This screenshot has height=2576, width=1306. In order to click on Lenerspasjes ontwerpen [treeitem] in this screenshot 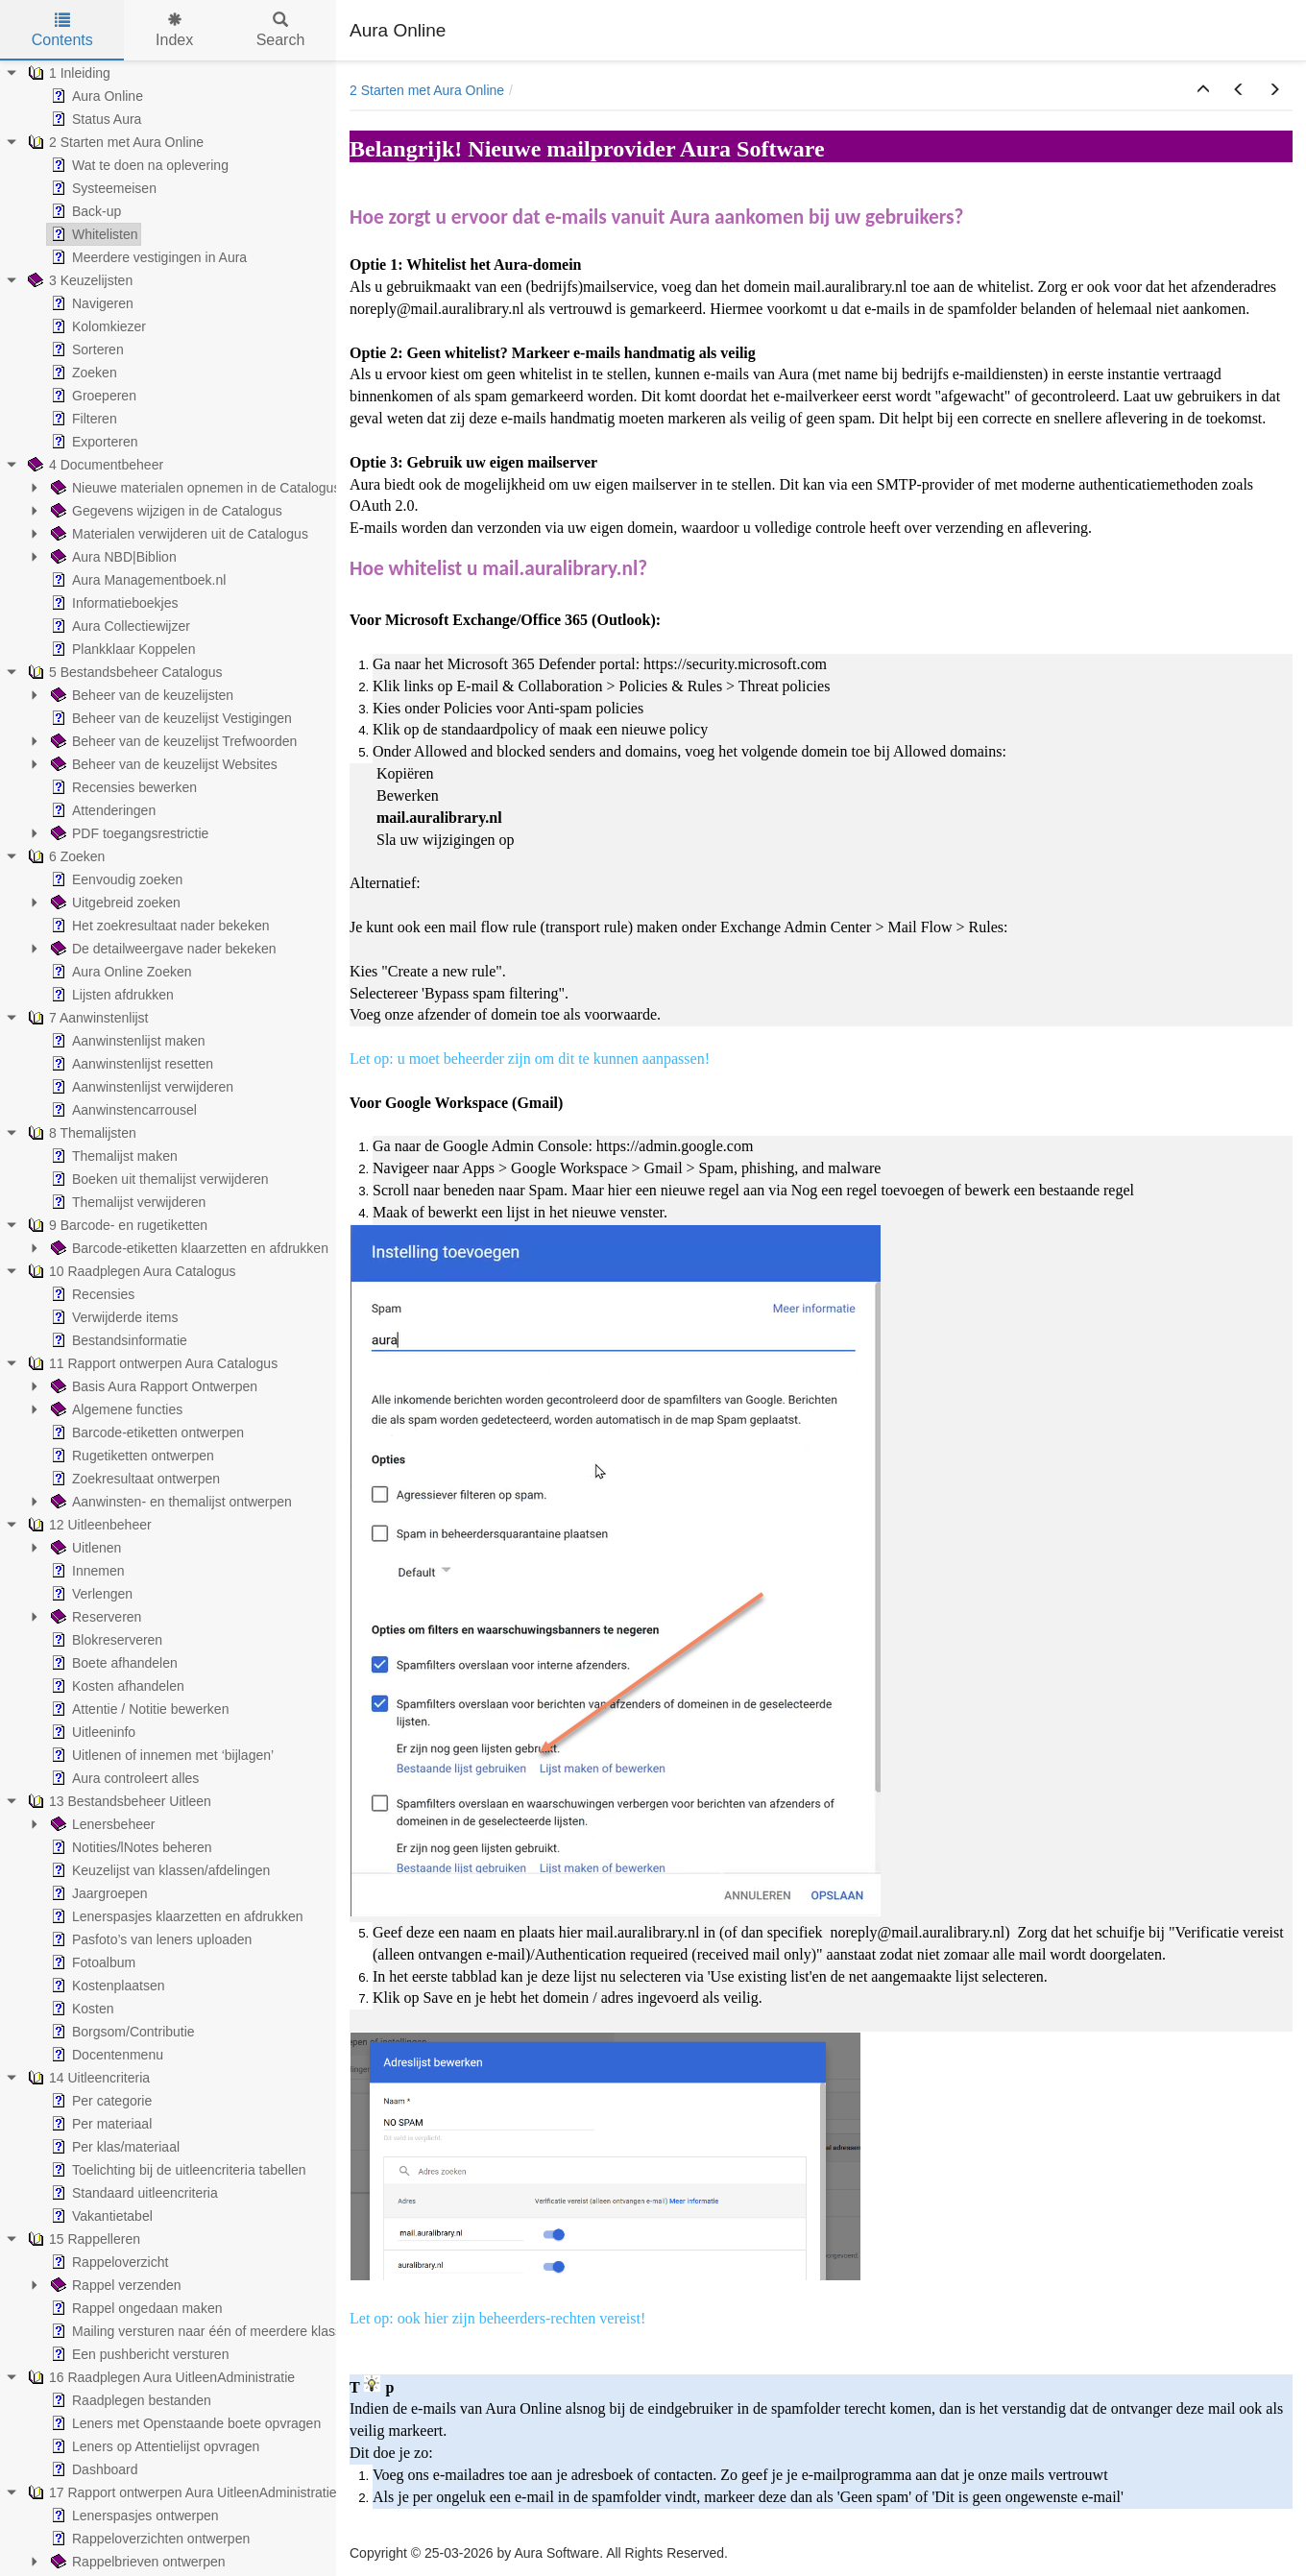, I will do `click(133, 2515)`.